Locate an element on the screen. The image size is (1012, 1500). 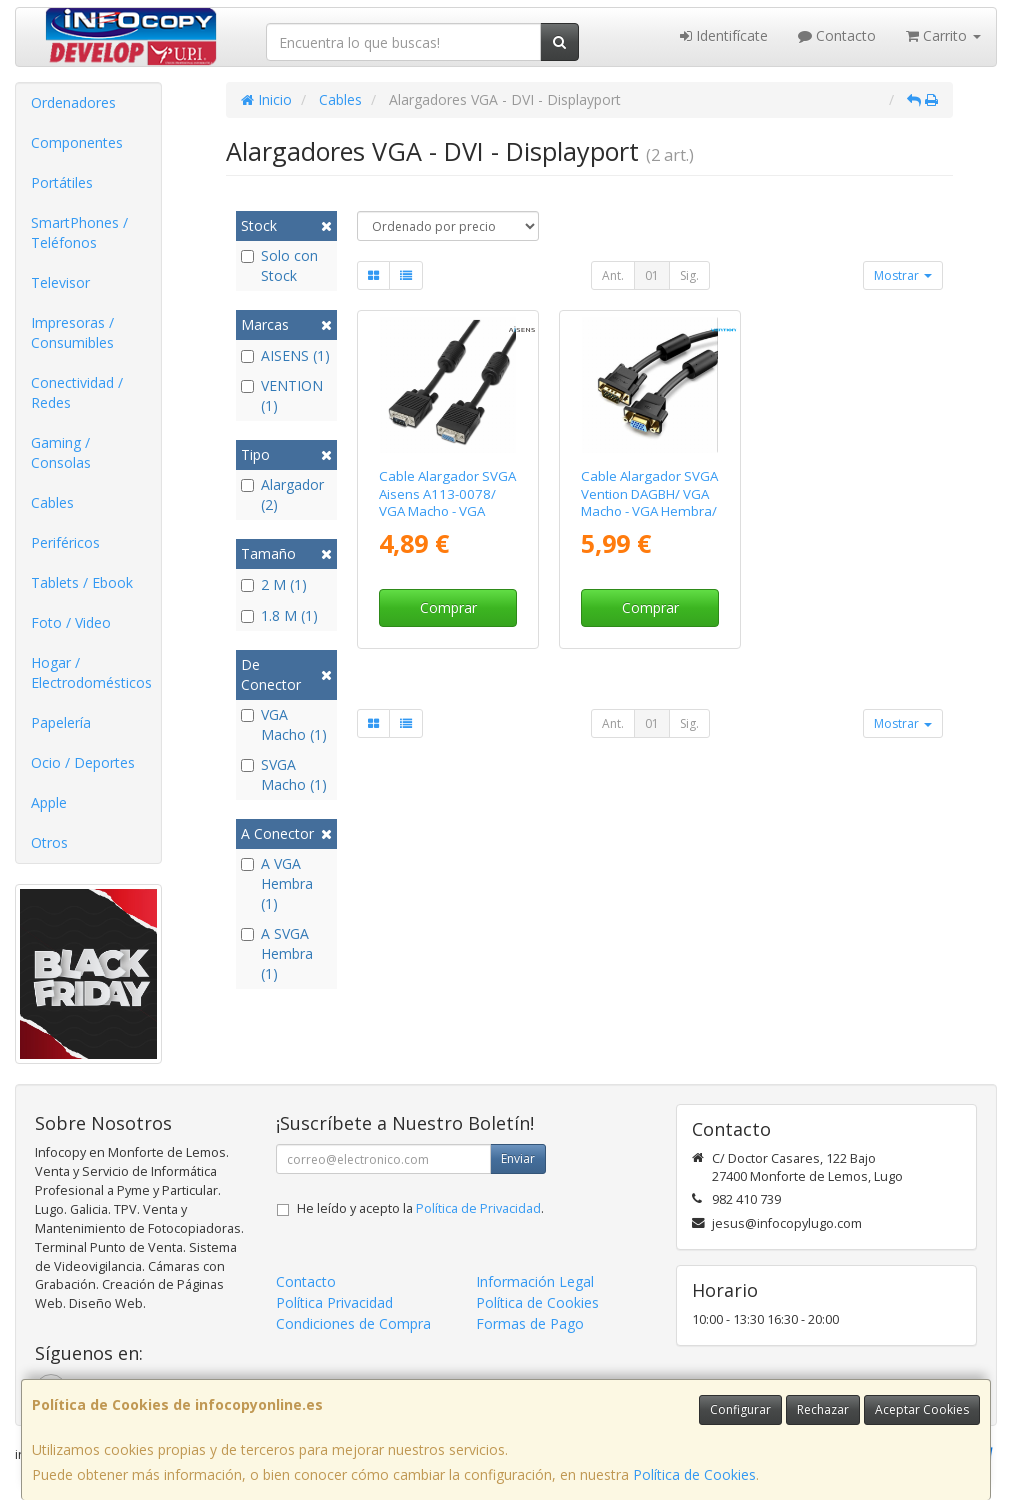
Contacto is located at coordinates (837, 35).